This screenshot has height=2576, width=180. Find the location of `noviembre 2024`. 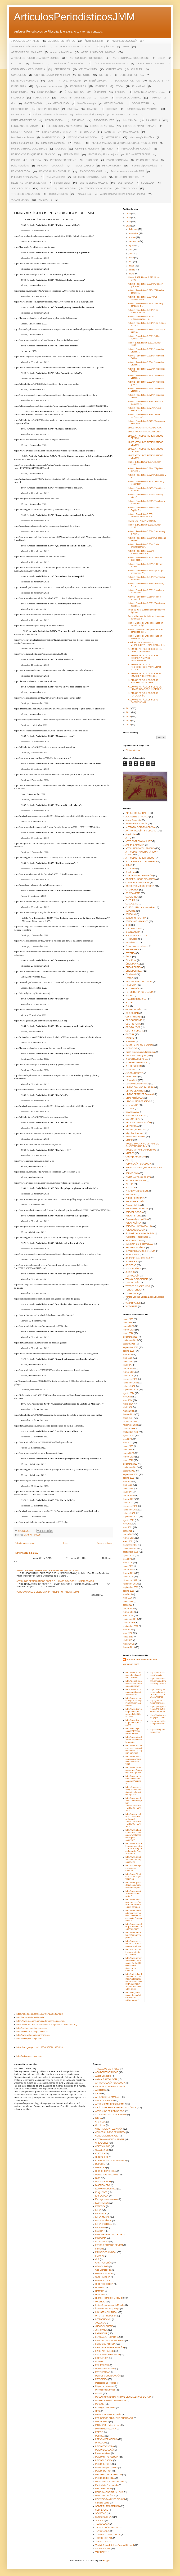

noviembre 2024 is located at coordinates (130, 1383).